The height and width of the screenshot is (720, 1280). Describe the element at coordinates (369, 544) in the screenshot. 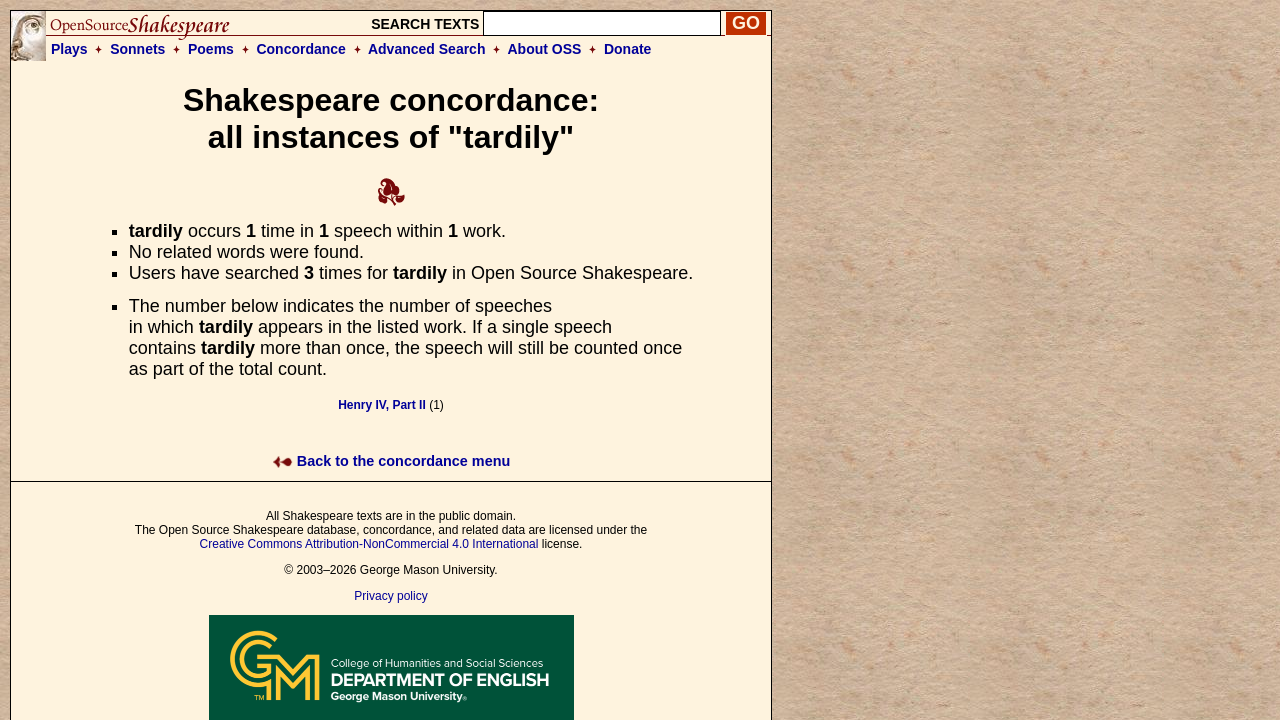

I see `Creative Commons Attribution-NonCommercial 4.0 International` at that location.